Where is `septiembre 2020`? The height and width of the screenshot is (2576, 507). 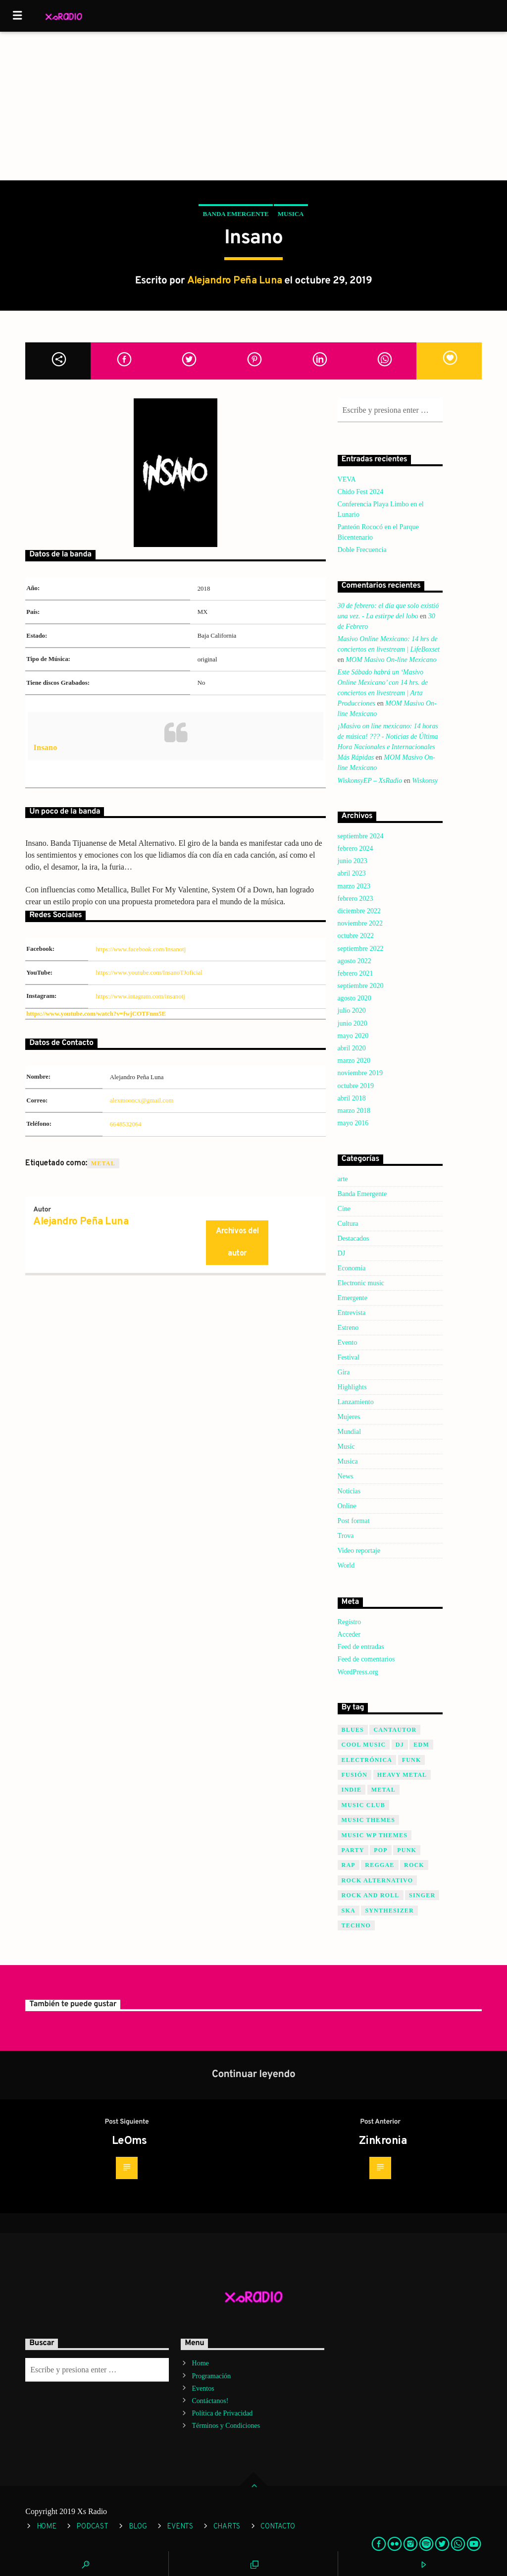 septiembre 2020 is located at coordinates (361, 985).